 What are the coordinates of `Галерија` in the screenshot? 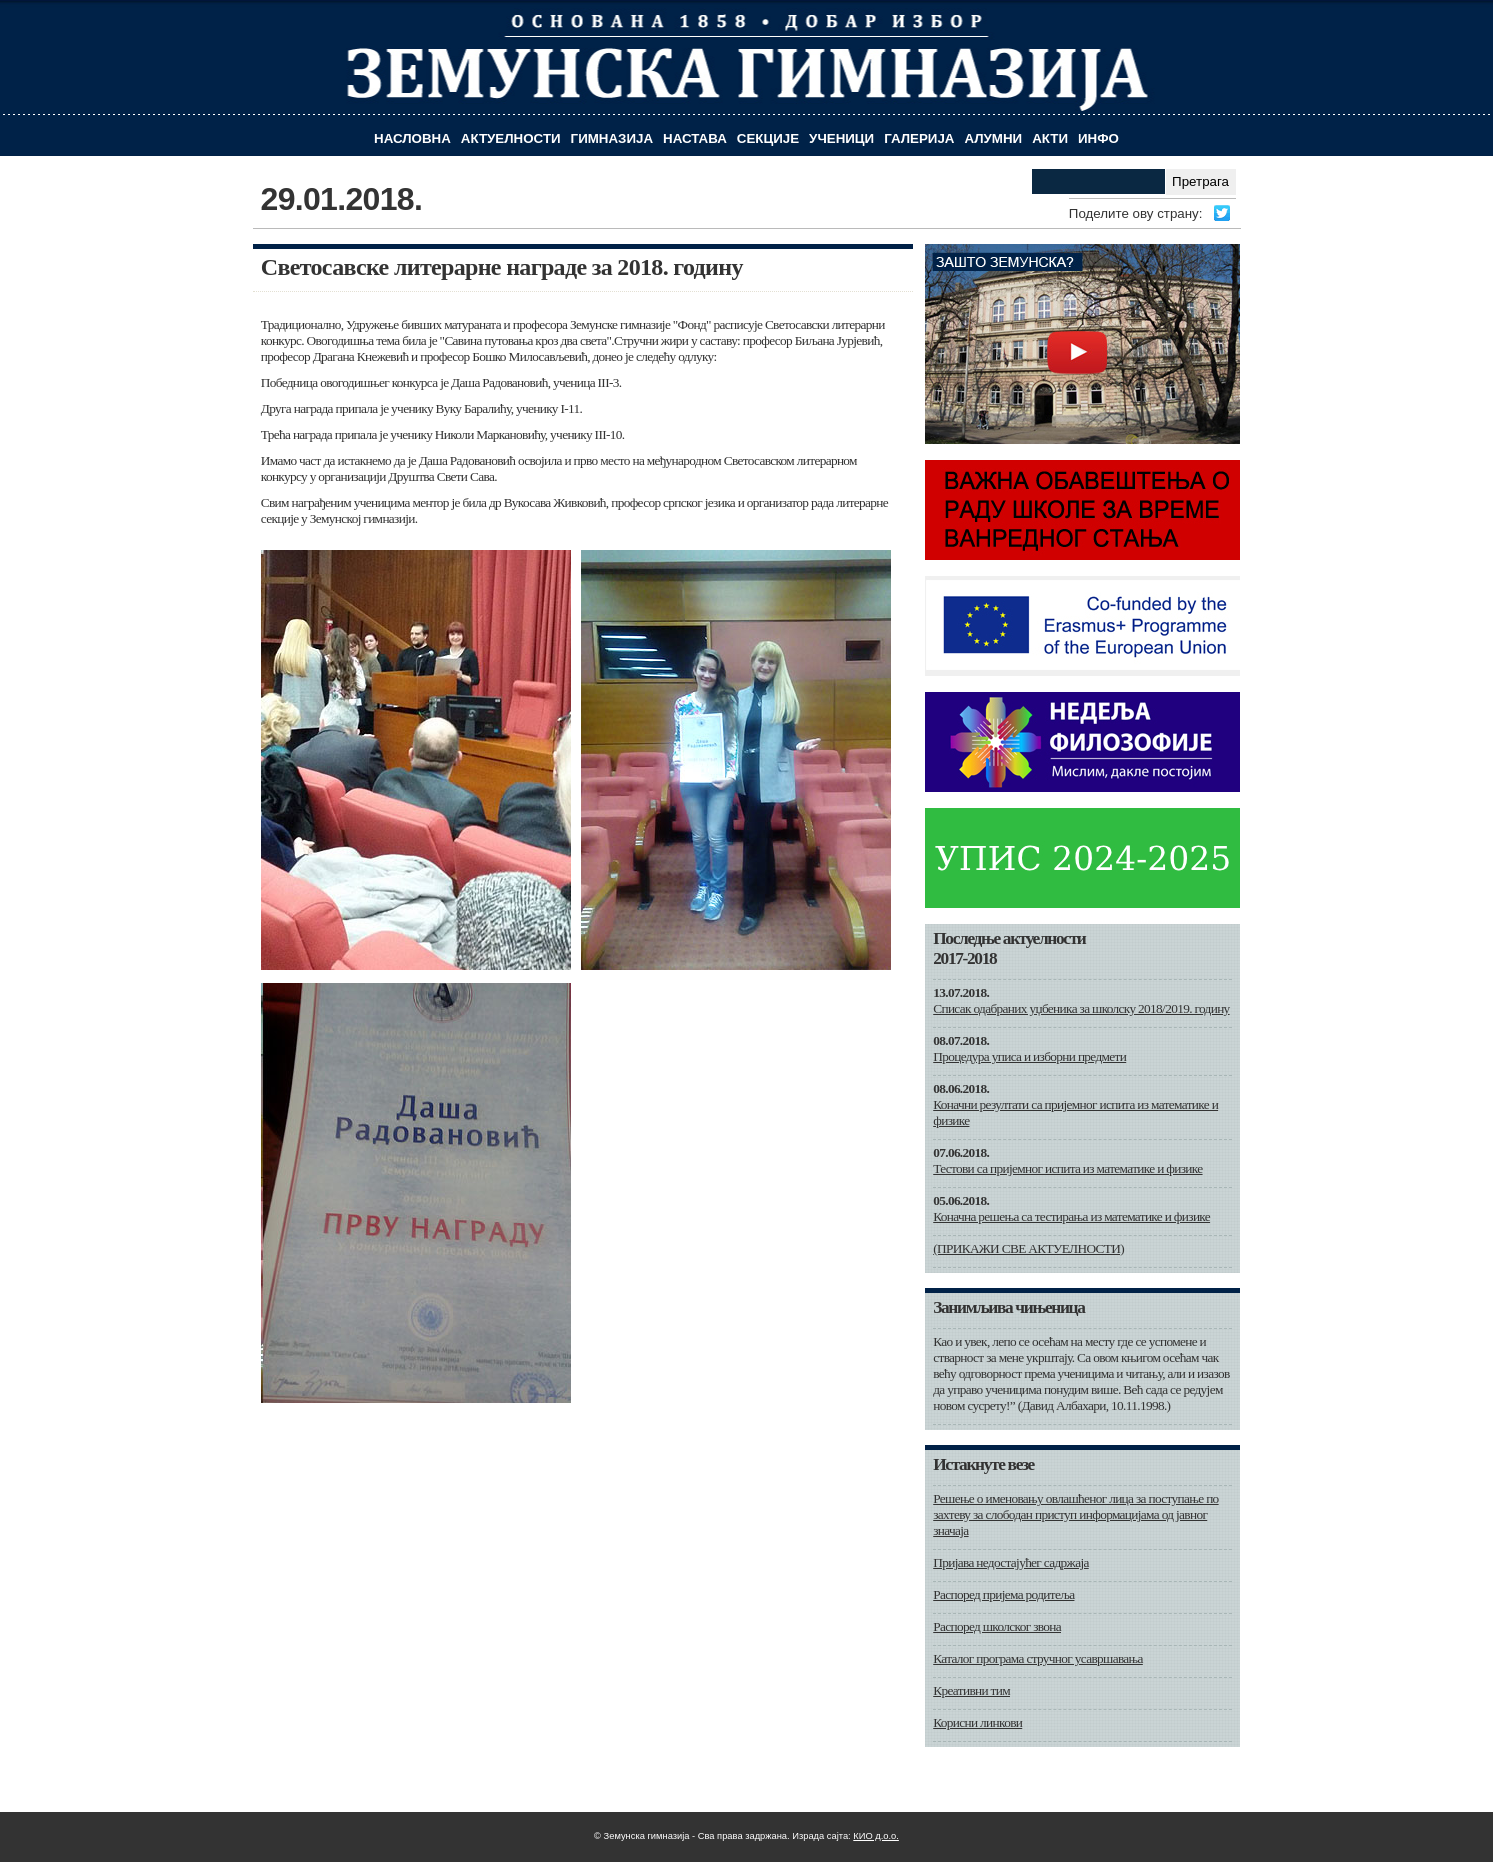 It's located at (919, 138).